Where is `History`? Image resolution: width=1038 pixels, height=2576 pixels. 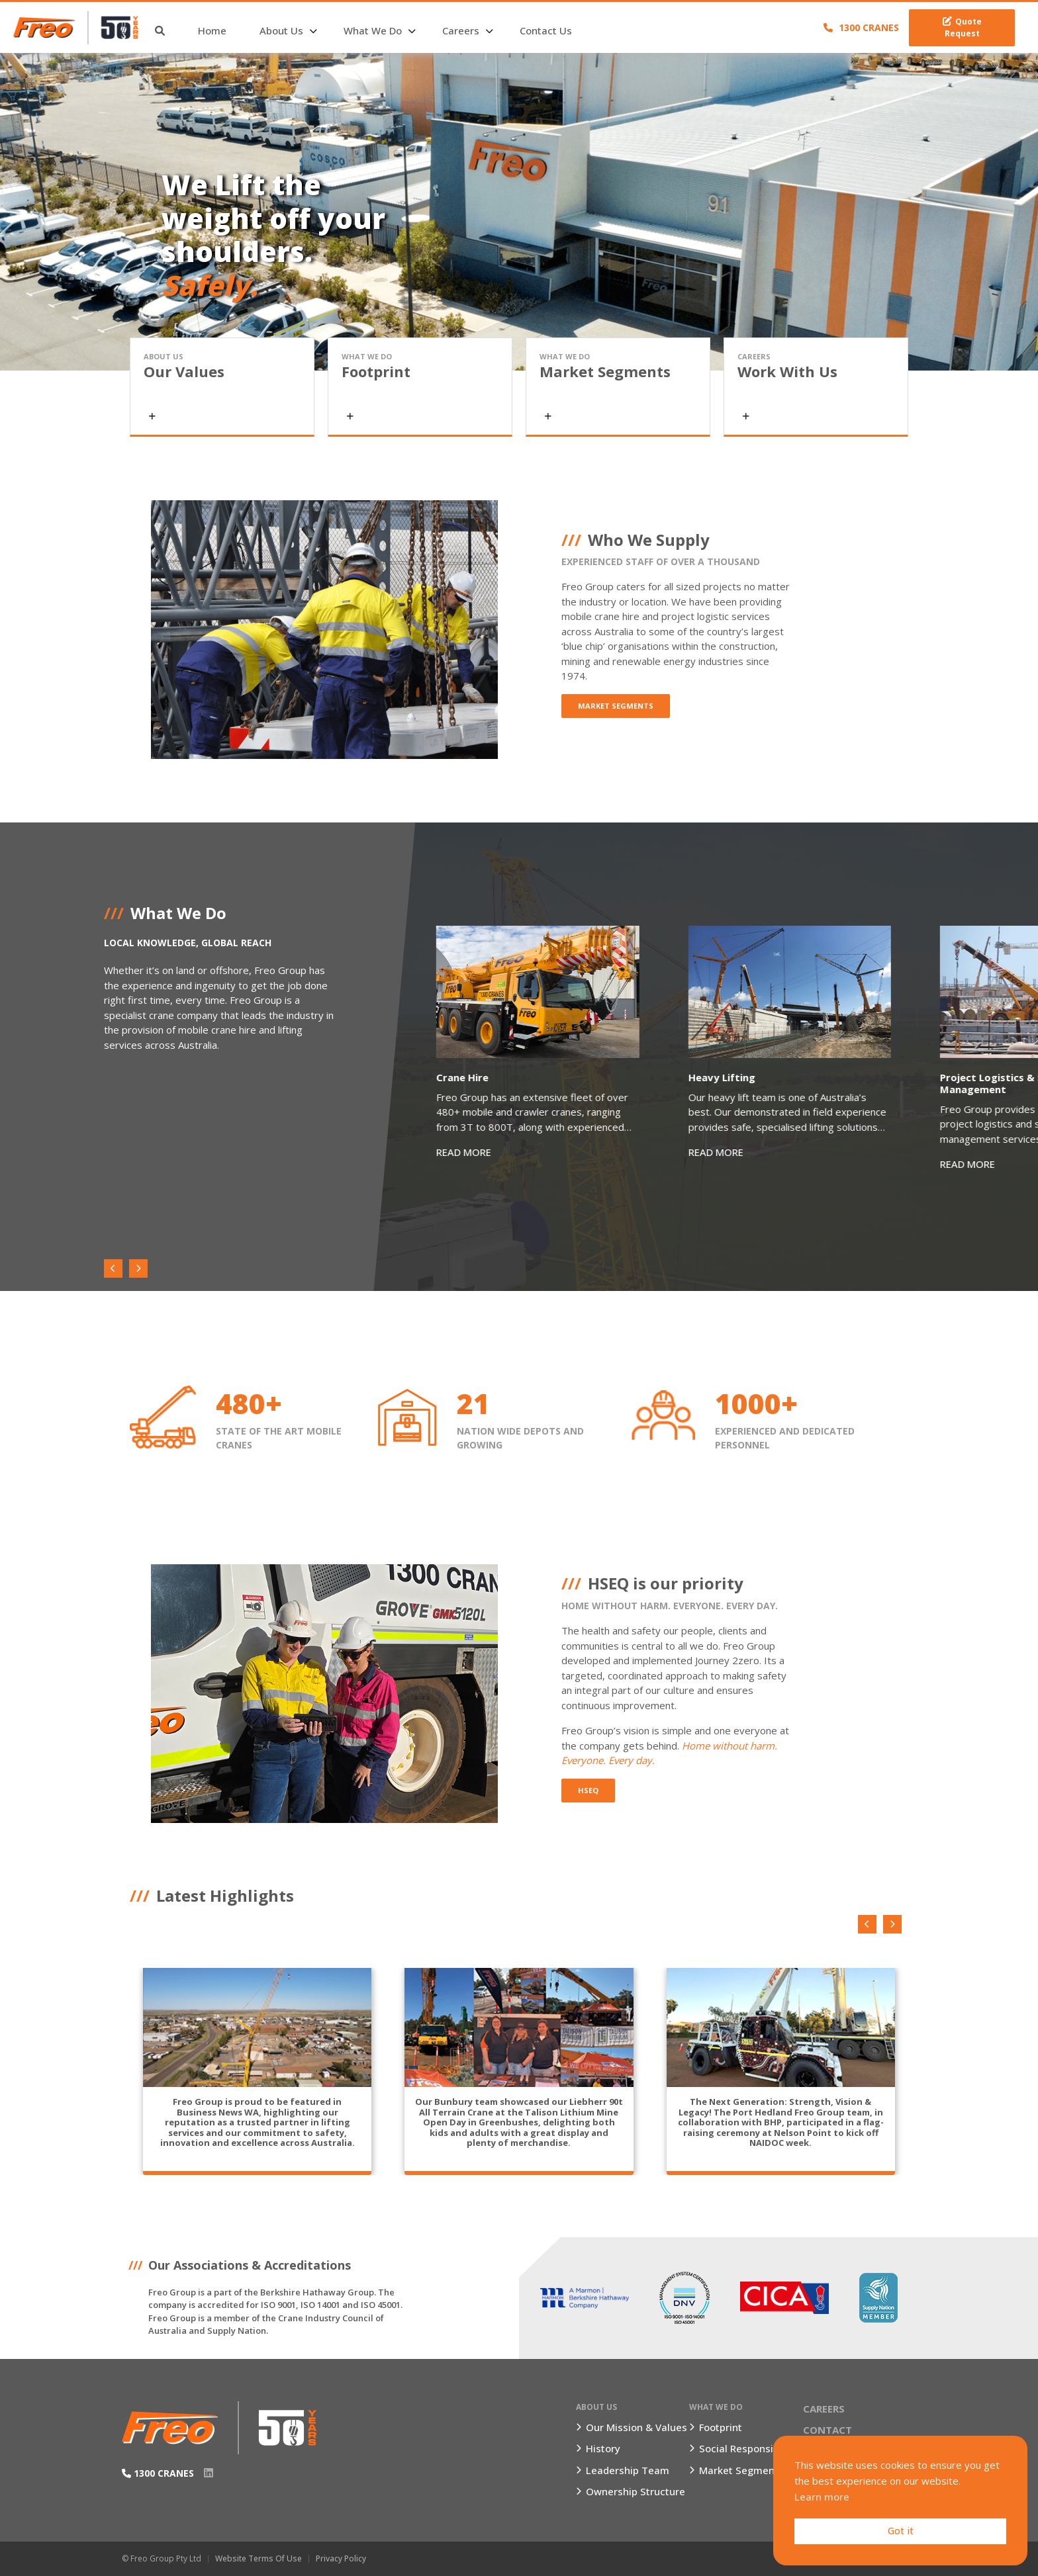
History is located at coordinates (603, 2448).